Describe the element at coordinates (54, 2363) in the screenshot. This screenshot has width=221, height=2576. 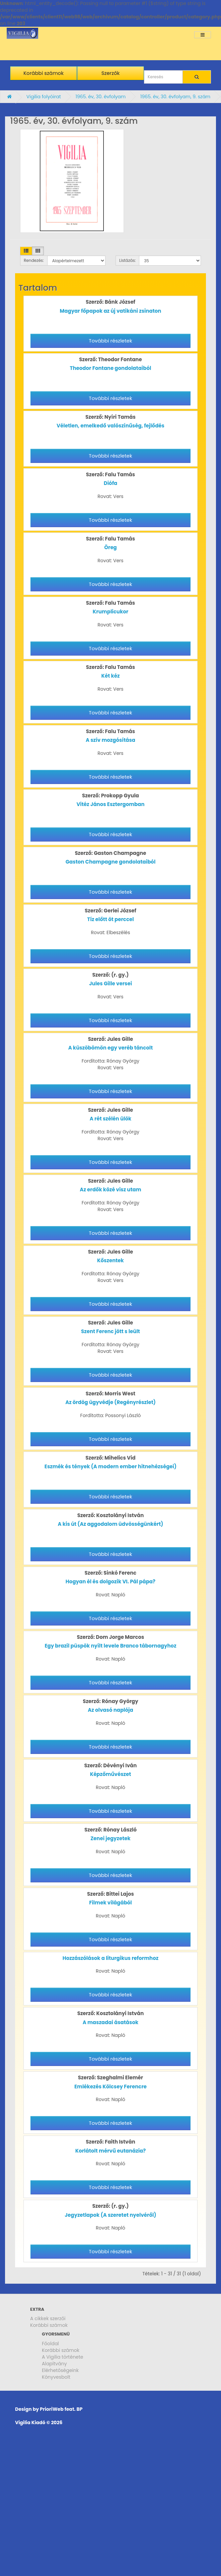
I see `Alapítvány` at that location.